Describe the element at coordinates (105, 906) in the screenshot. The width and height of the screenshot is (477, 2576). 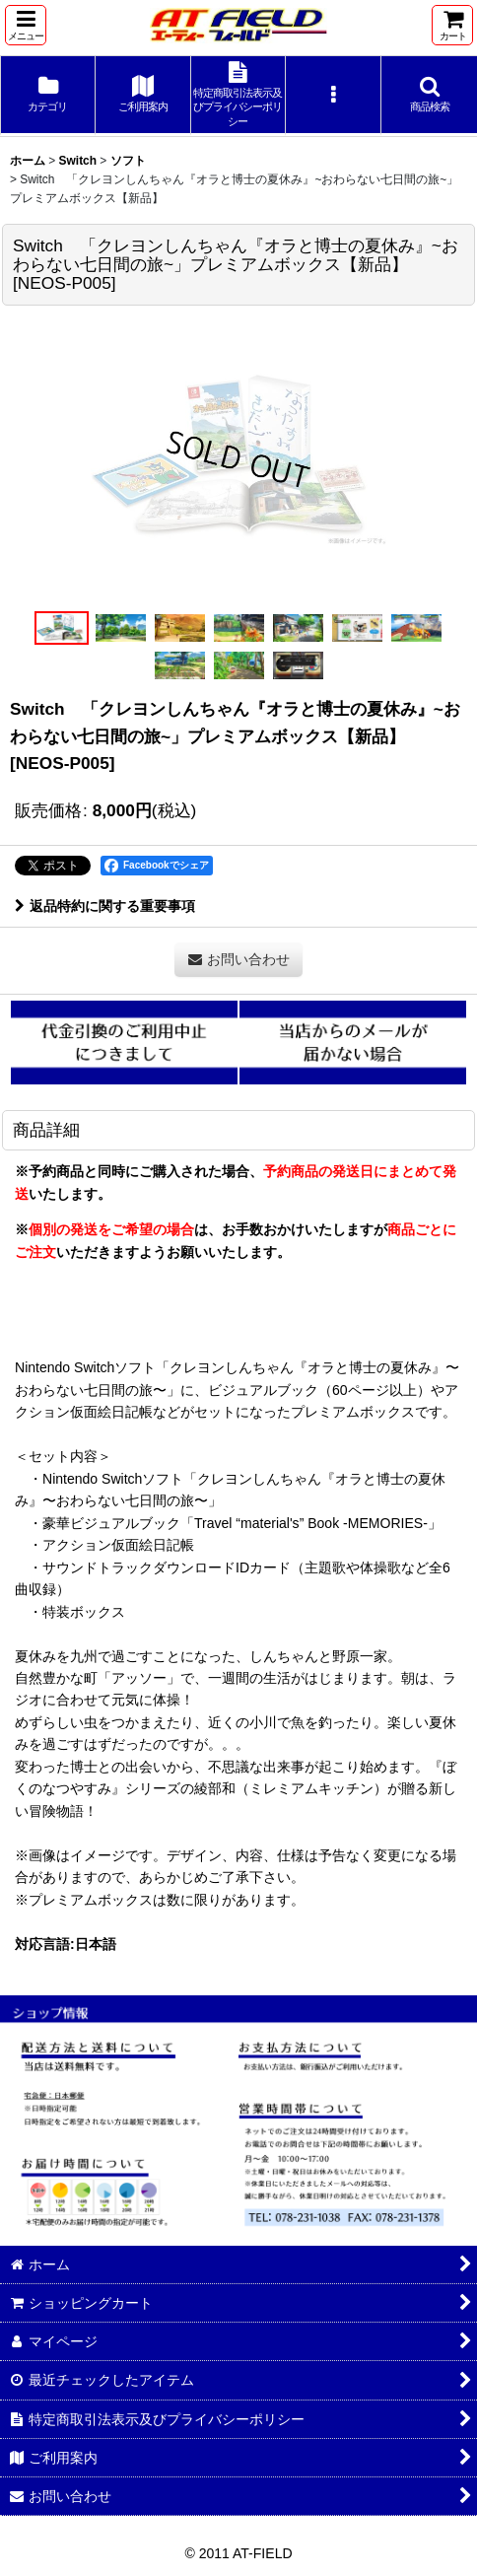
I see `返品特約に関する重要事項` at that location.